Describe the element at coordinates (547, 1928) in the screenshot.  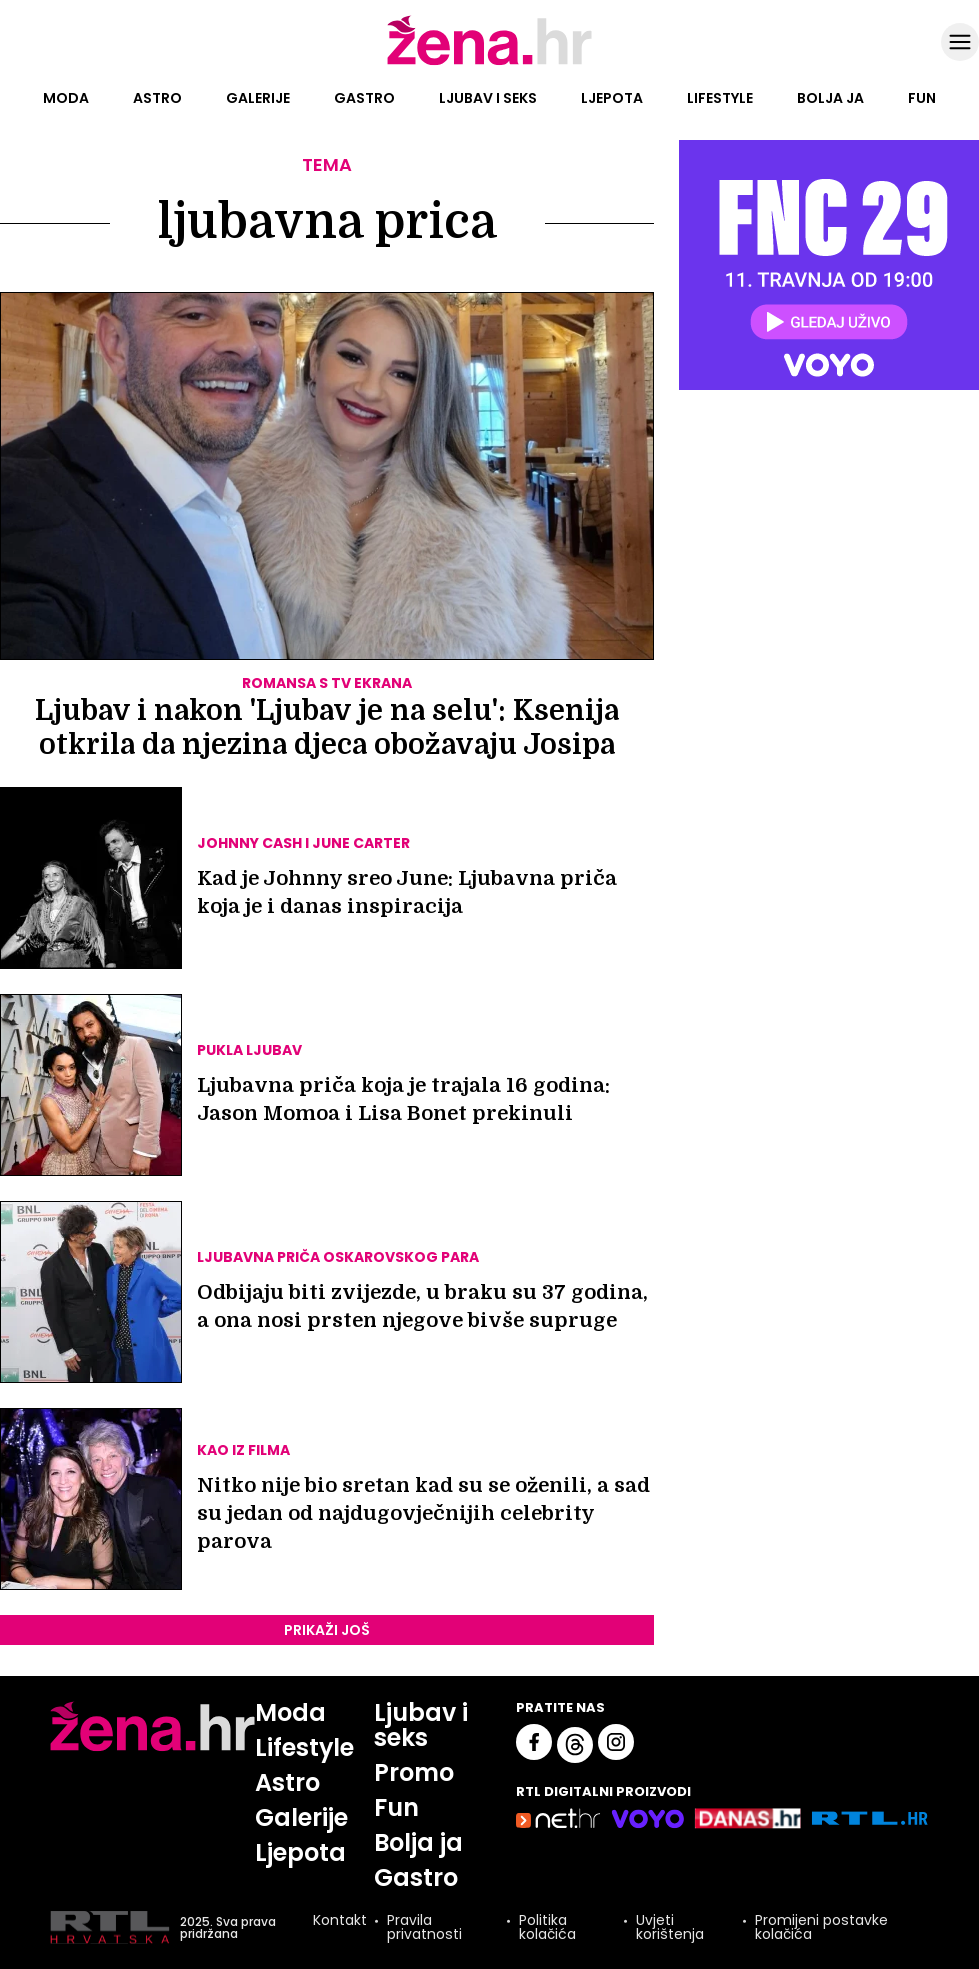
I see `Politika kolačića` at that location.